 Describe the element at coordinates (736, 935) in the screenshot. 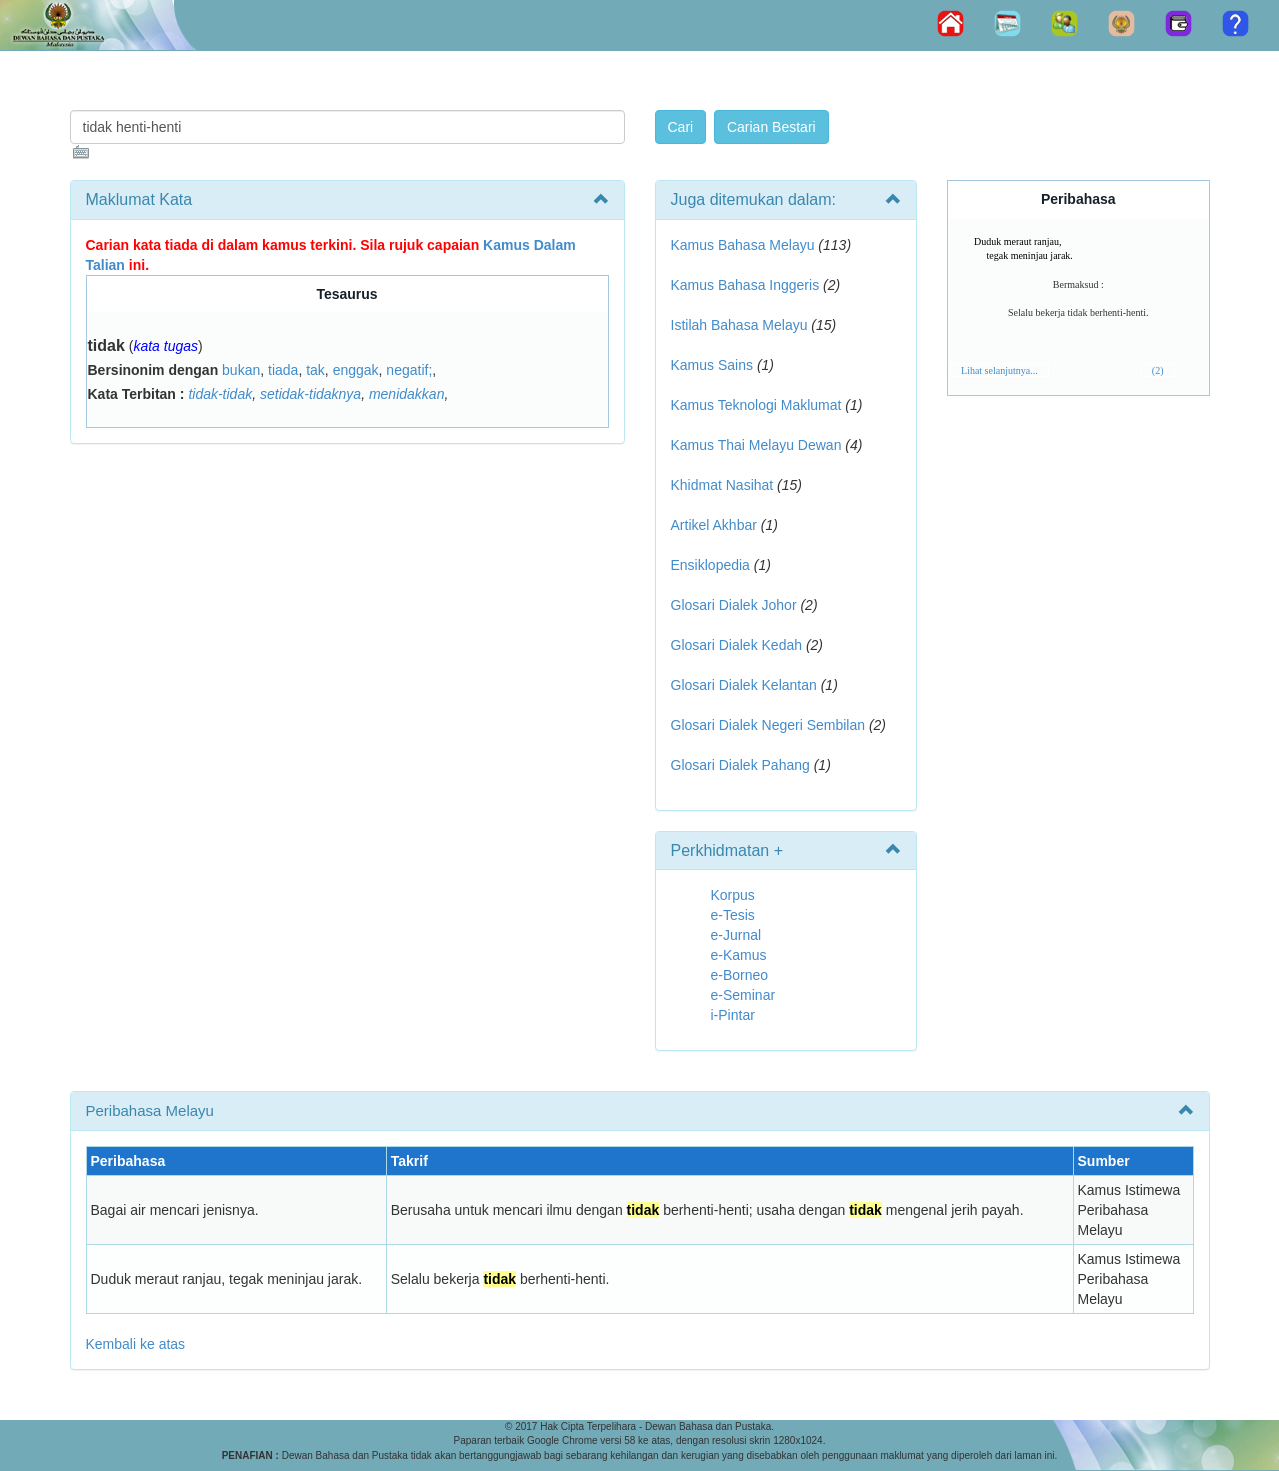

I see `e-Jurnal` at that location.